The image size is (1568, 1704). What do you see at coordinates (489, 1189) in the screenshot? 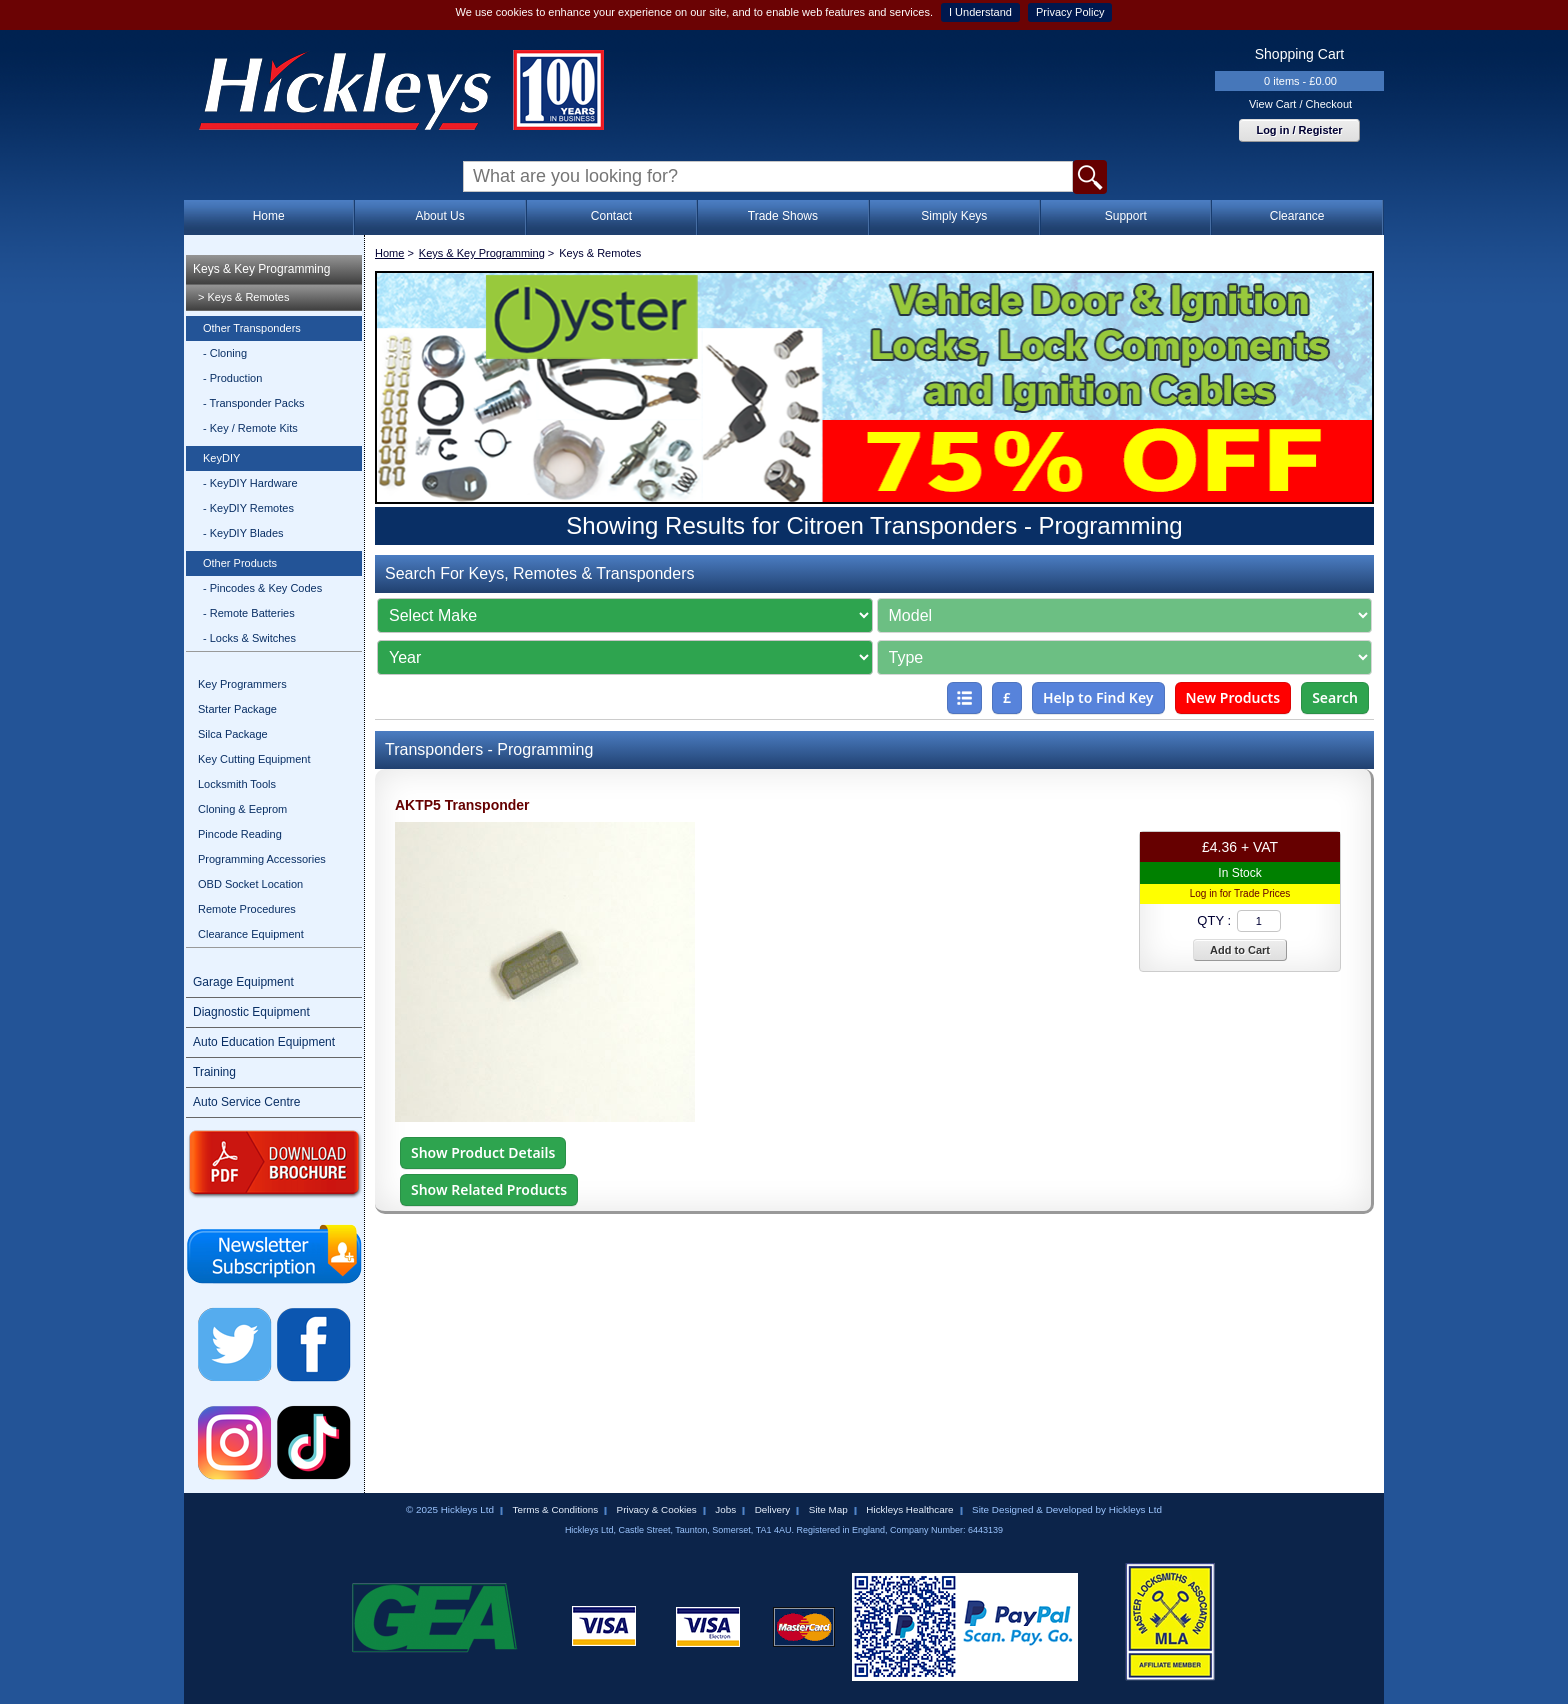
I see `Show Related Products` at bounding box center [489, 1189].